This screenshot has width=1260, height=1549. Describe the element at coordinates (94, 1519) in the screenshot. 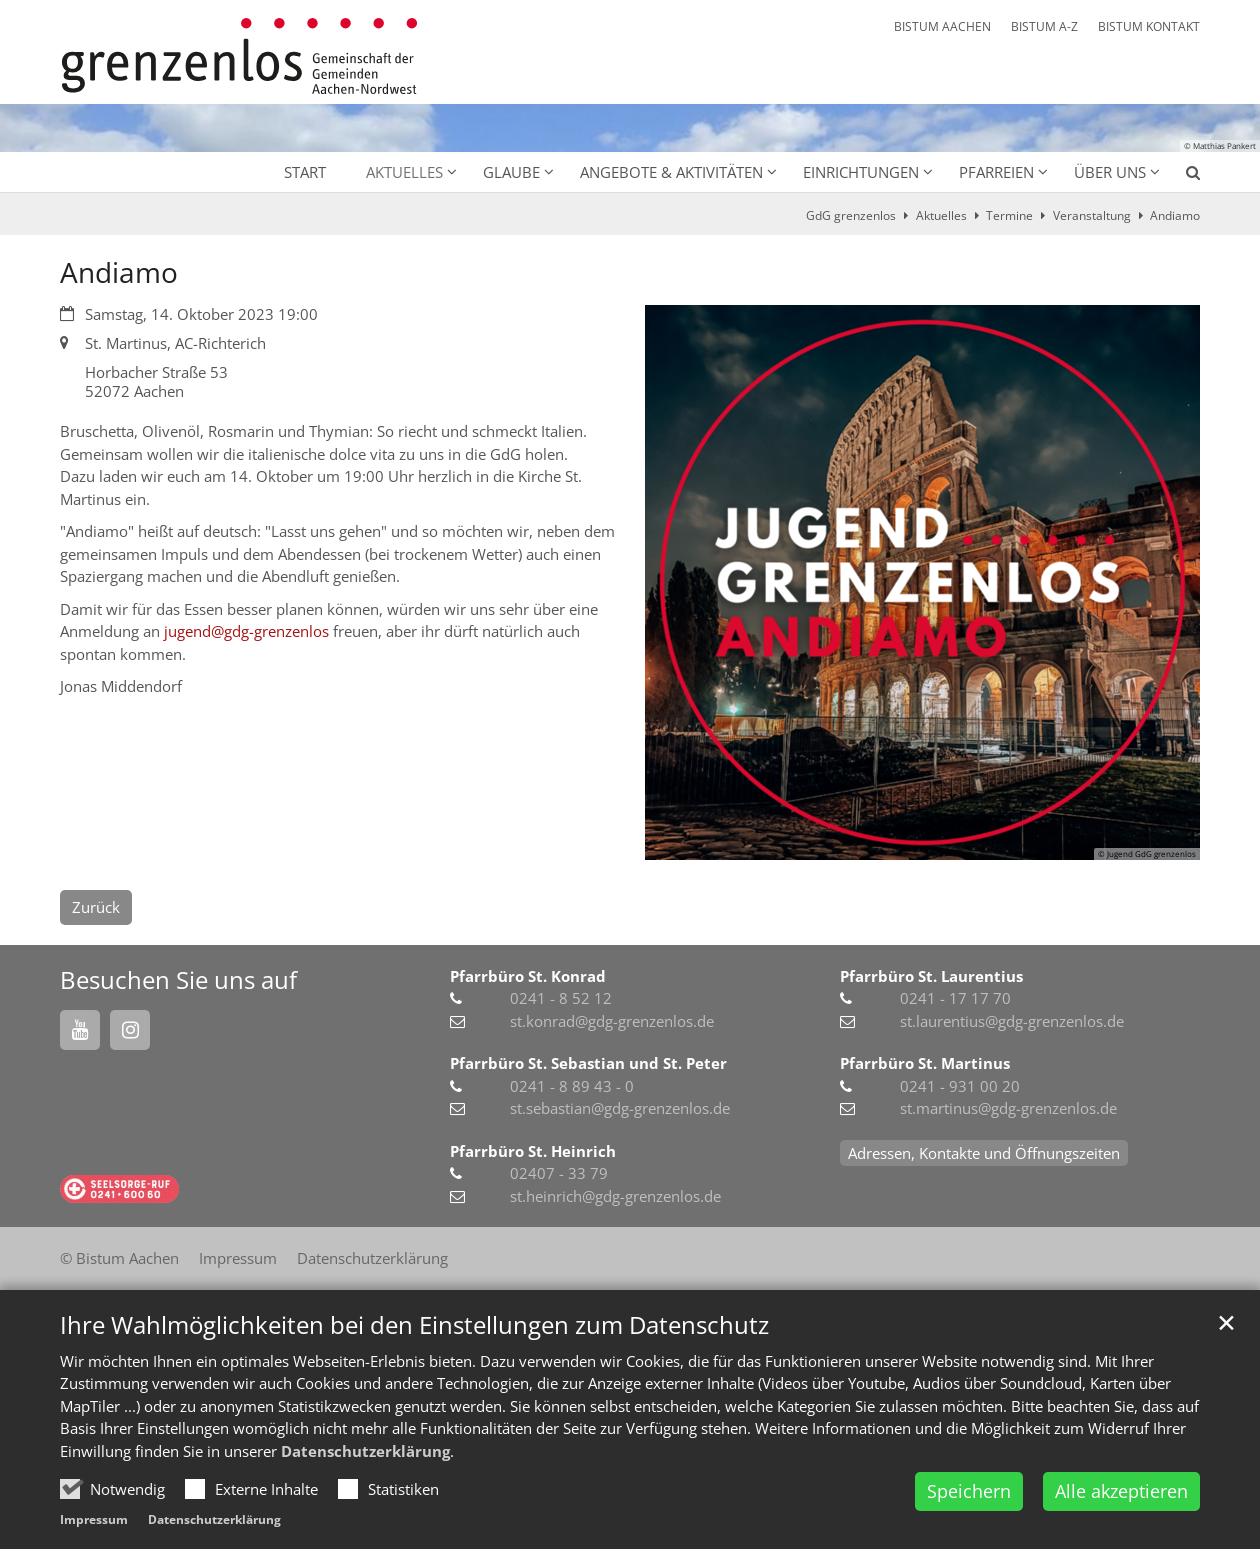

I see `Impressum` at that location.